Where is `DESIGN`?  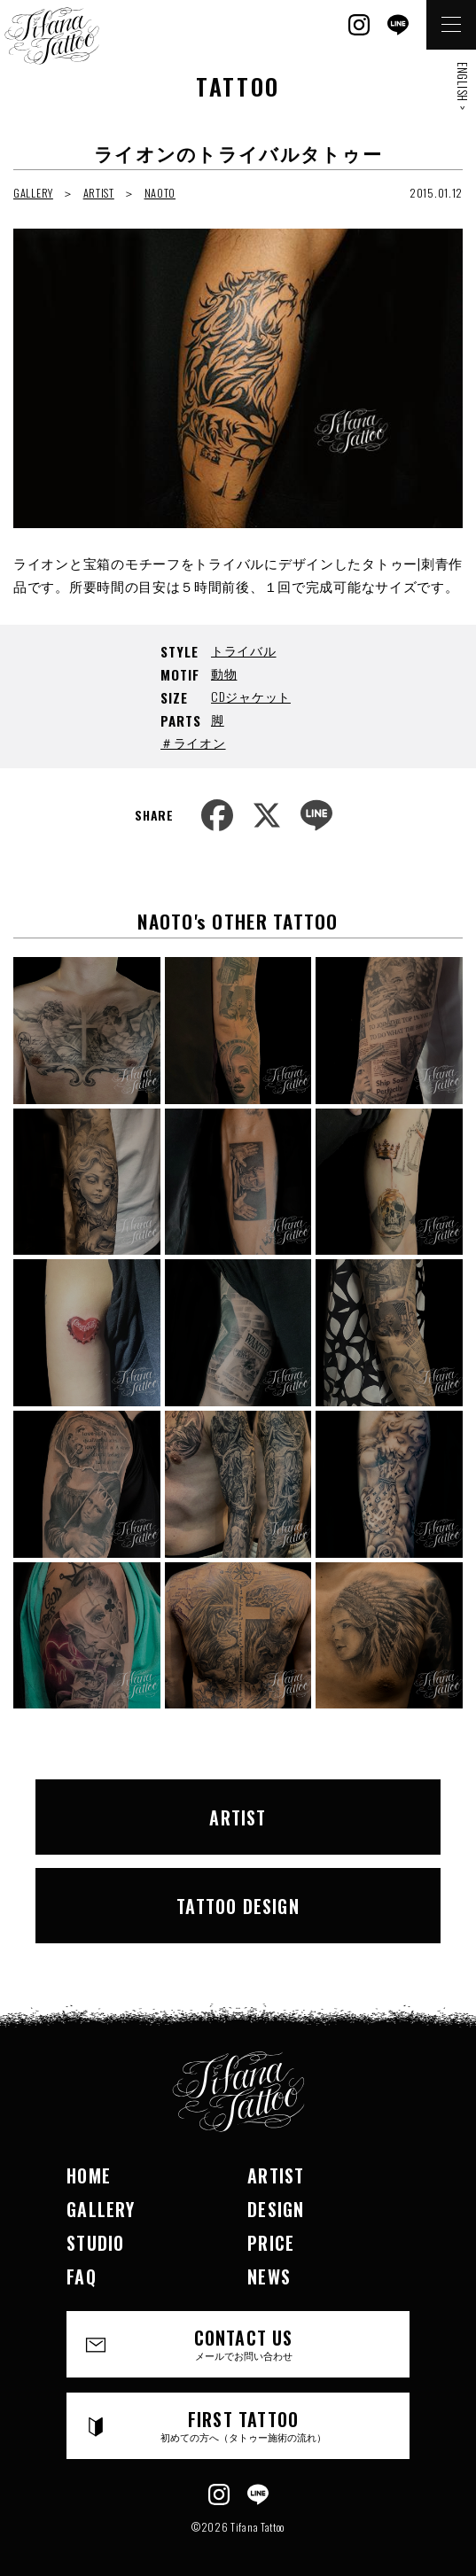
DESIGN is located at coordinates (275, 2209).